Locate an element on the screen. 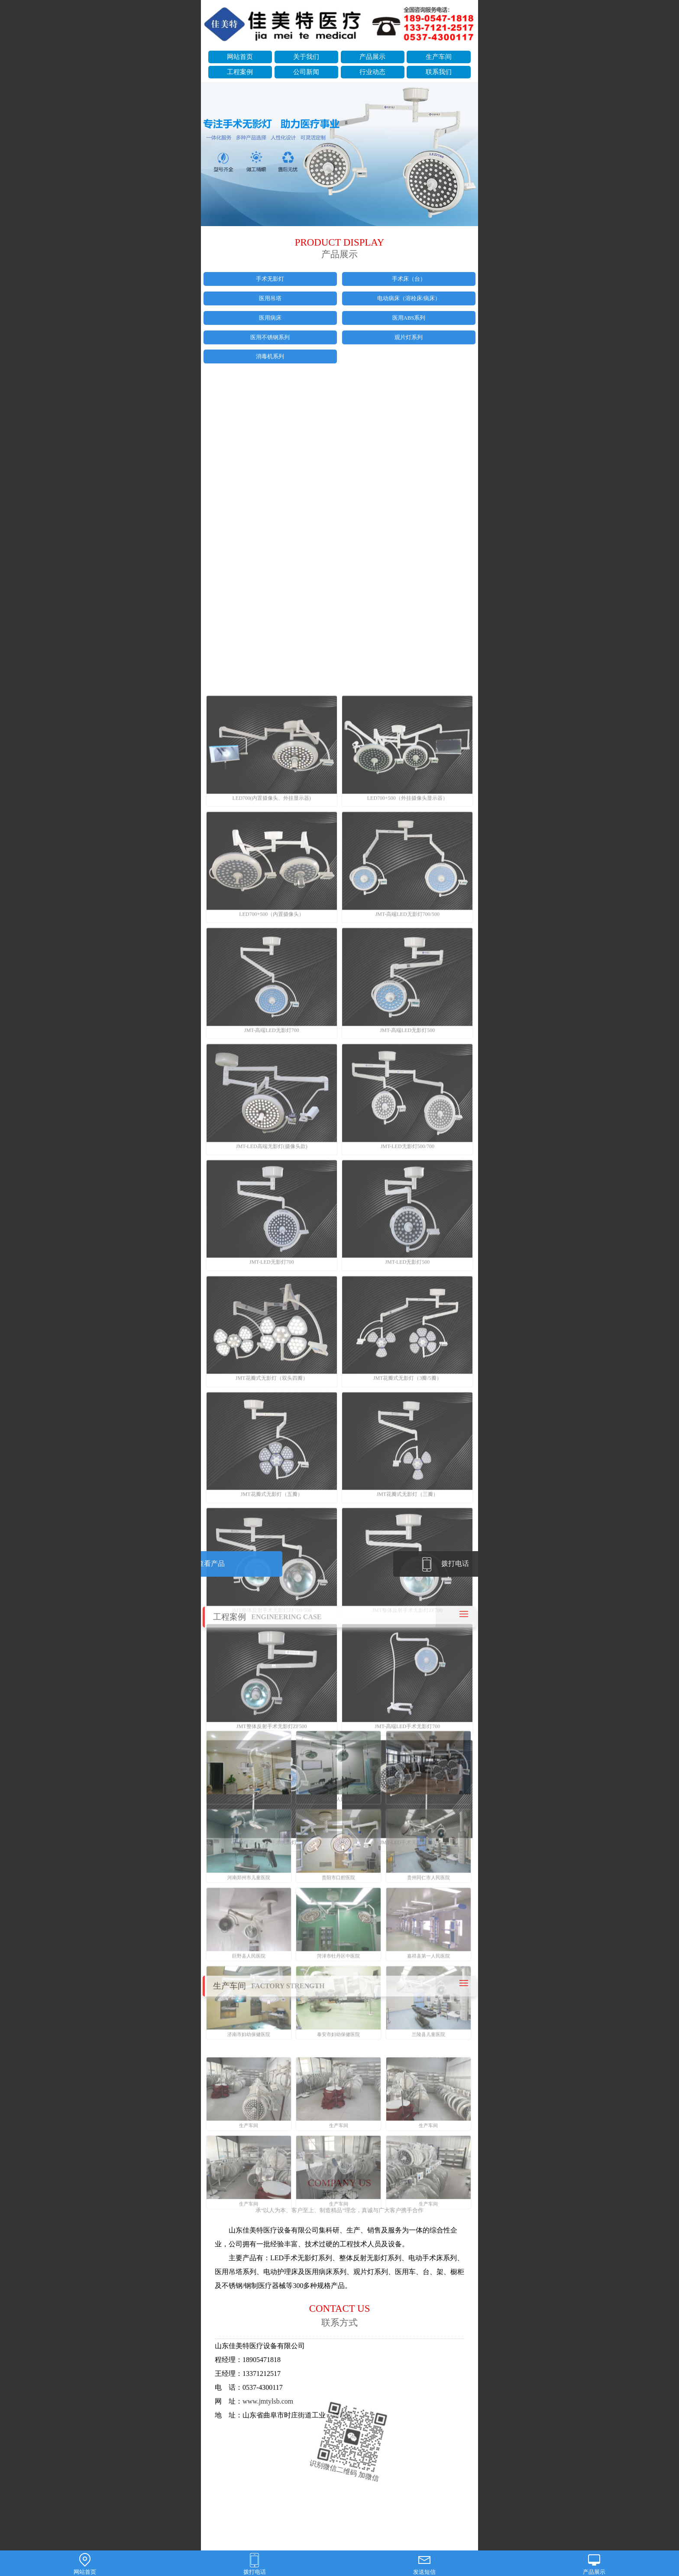  发送短信 is located at coordinates (424, 2564).